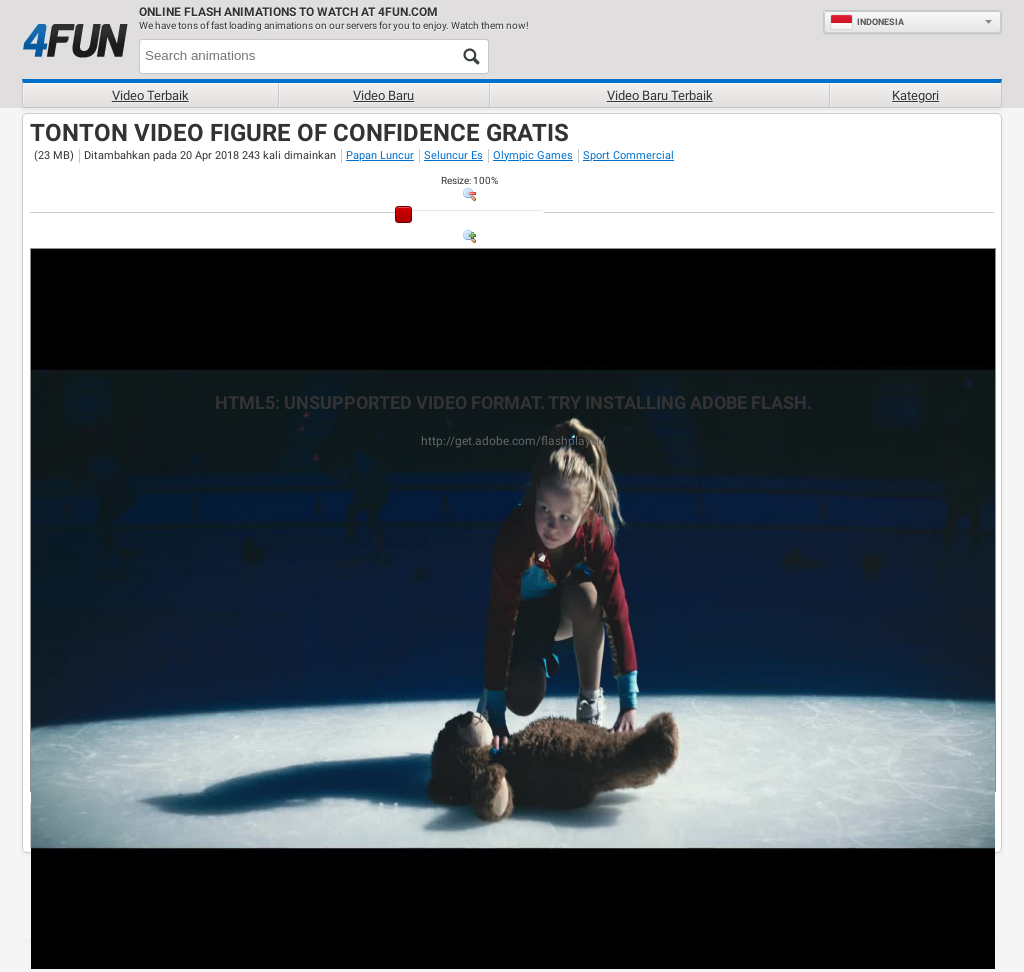  Describe the element at coordinates (533, 155) in the screenshot. I see `Olympic Games` at that location.